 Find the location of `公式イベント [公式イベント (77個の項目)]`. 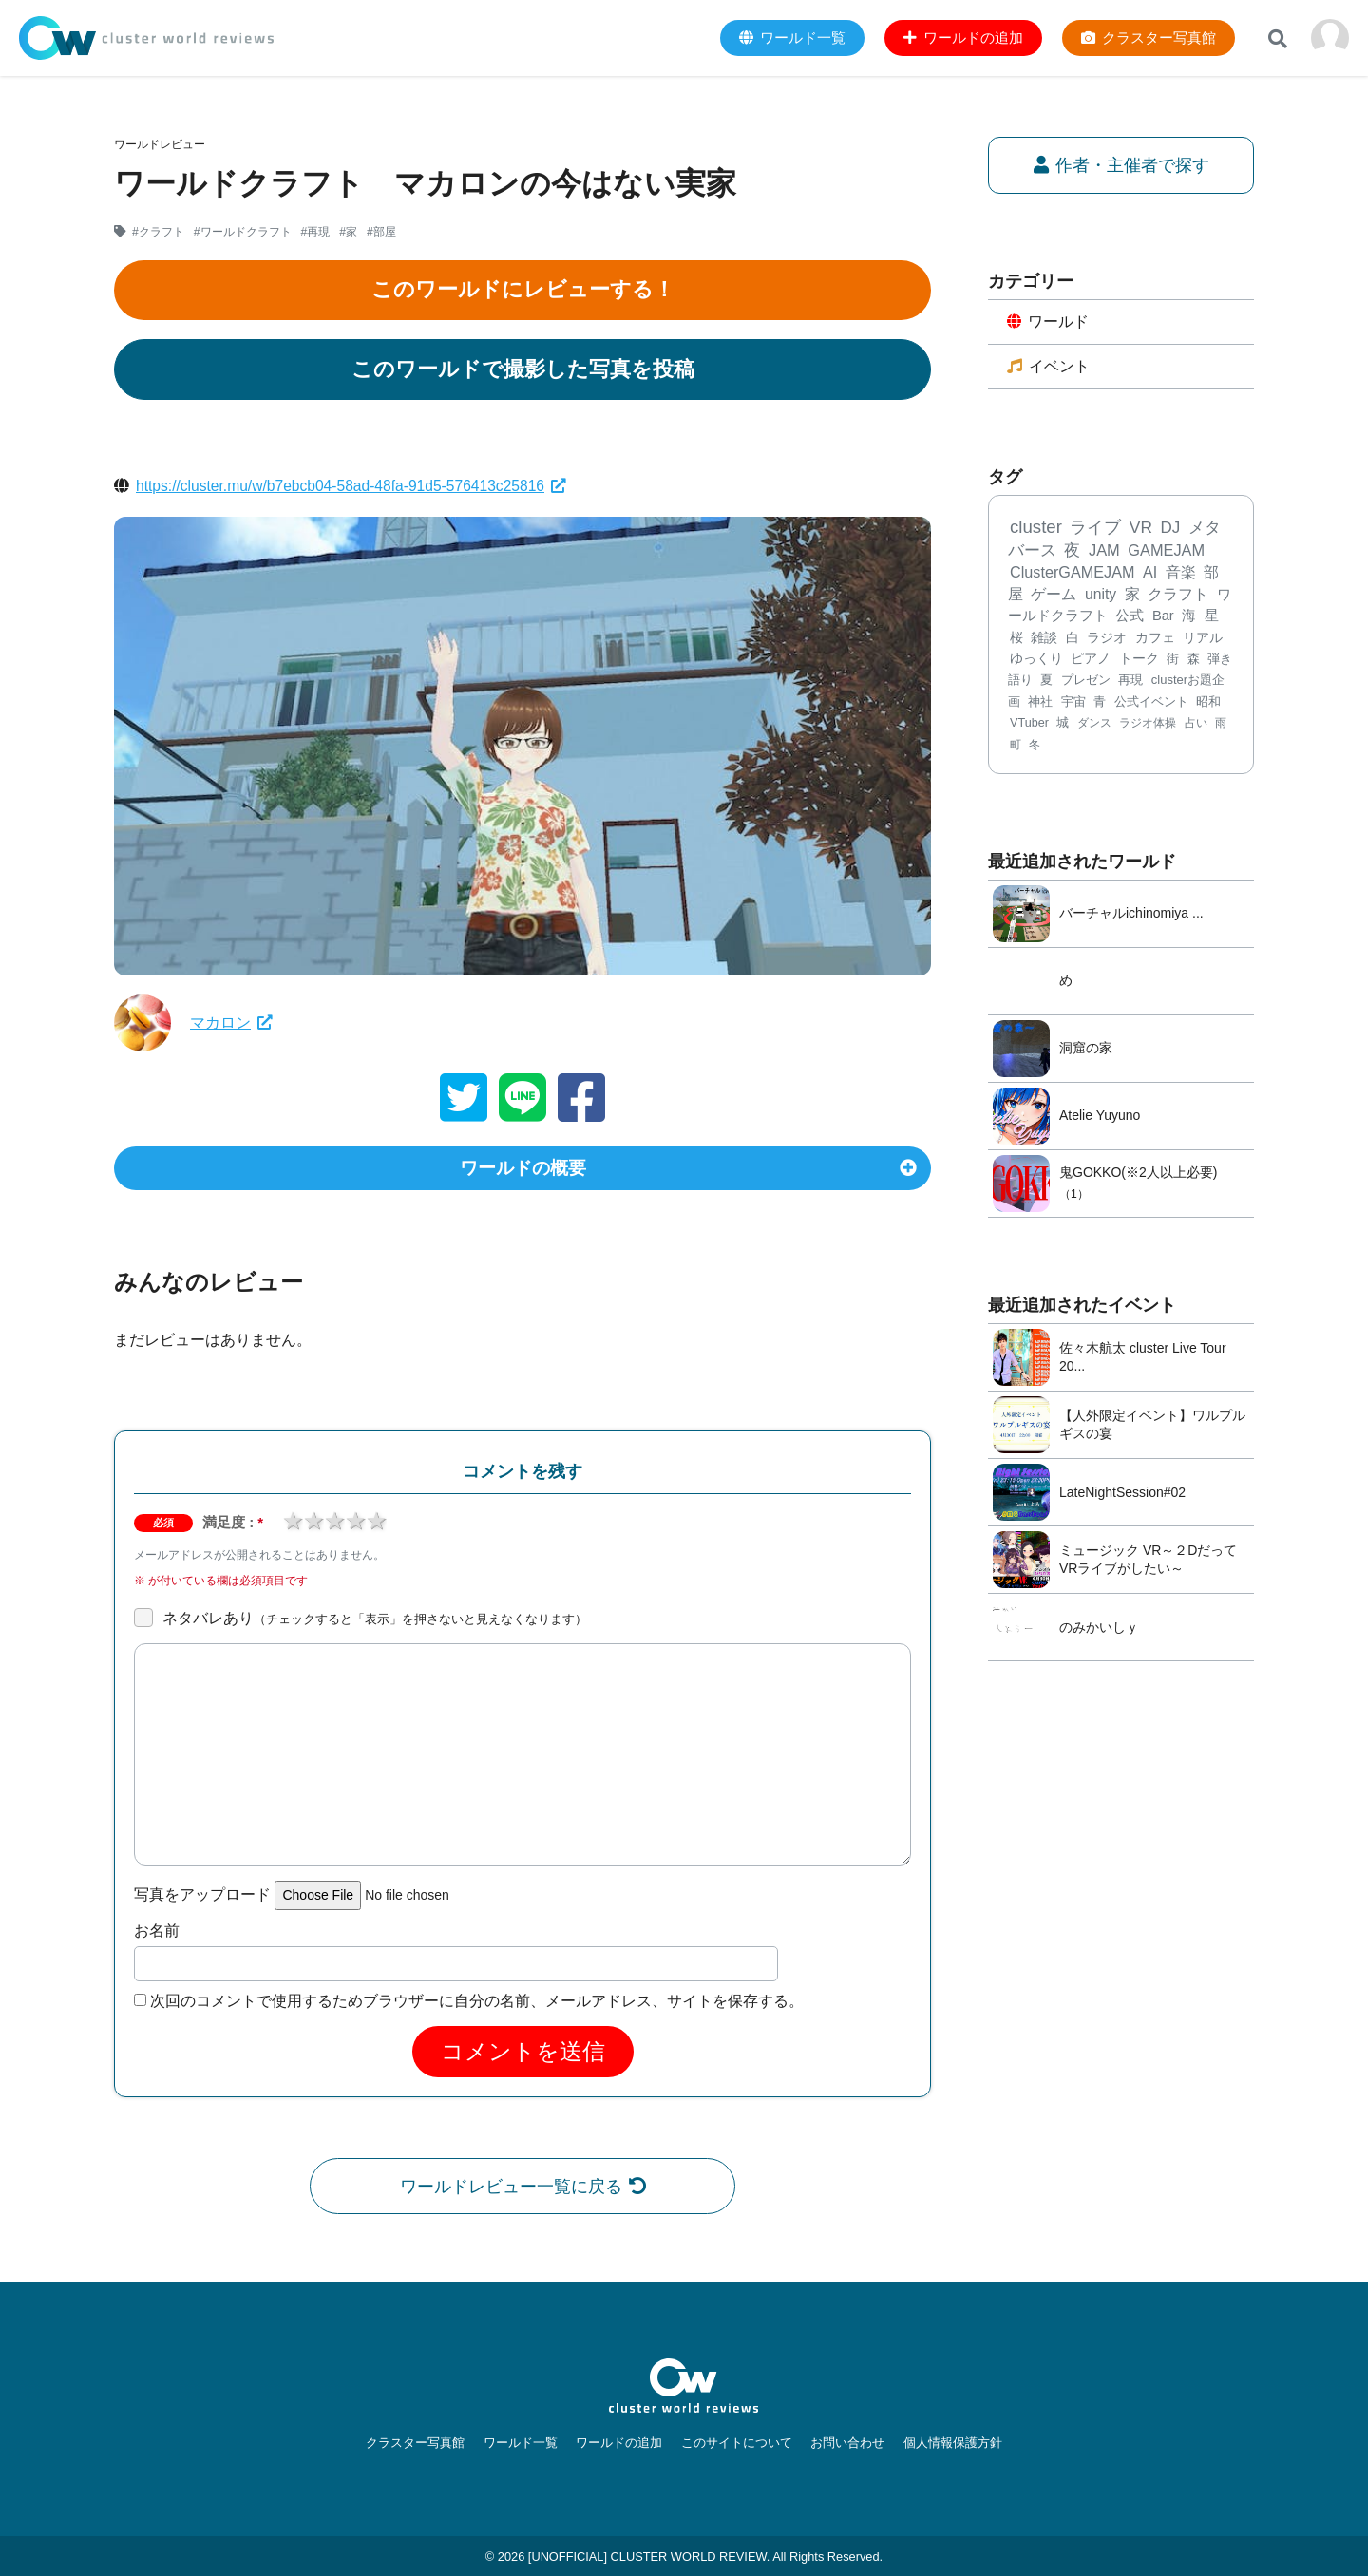

公式イベント [公式イベント (77個の項目)] is located at coordinates (1151, 703).